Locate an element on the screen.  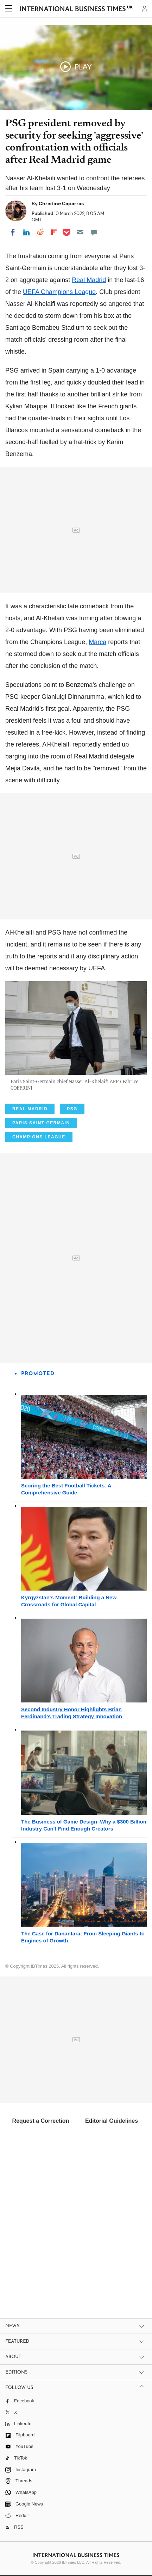
Christine Caparras is located at coordinates (61, 203).